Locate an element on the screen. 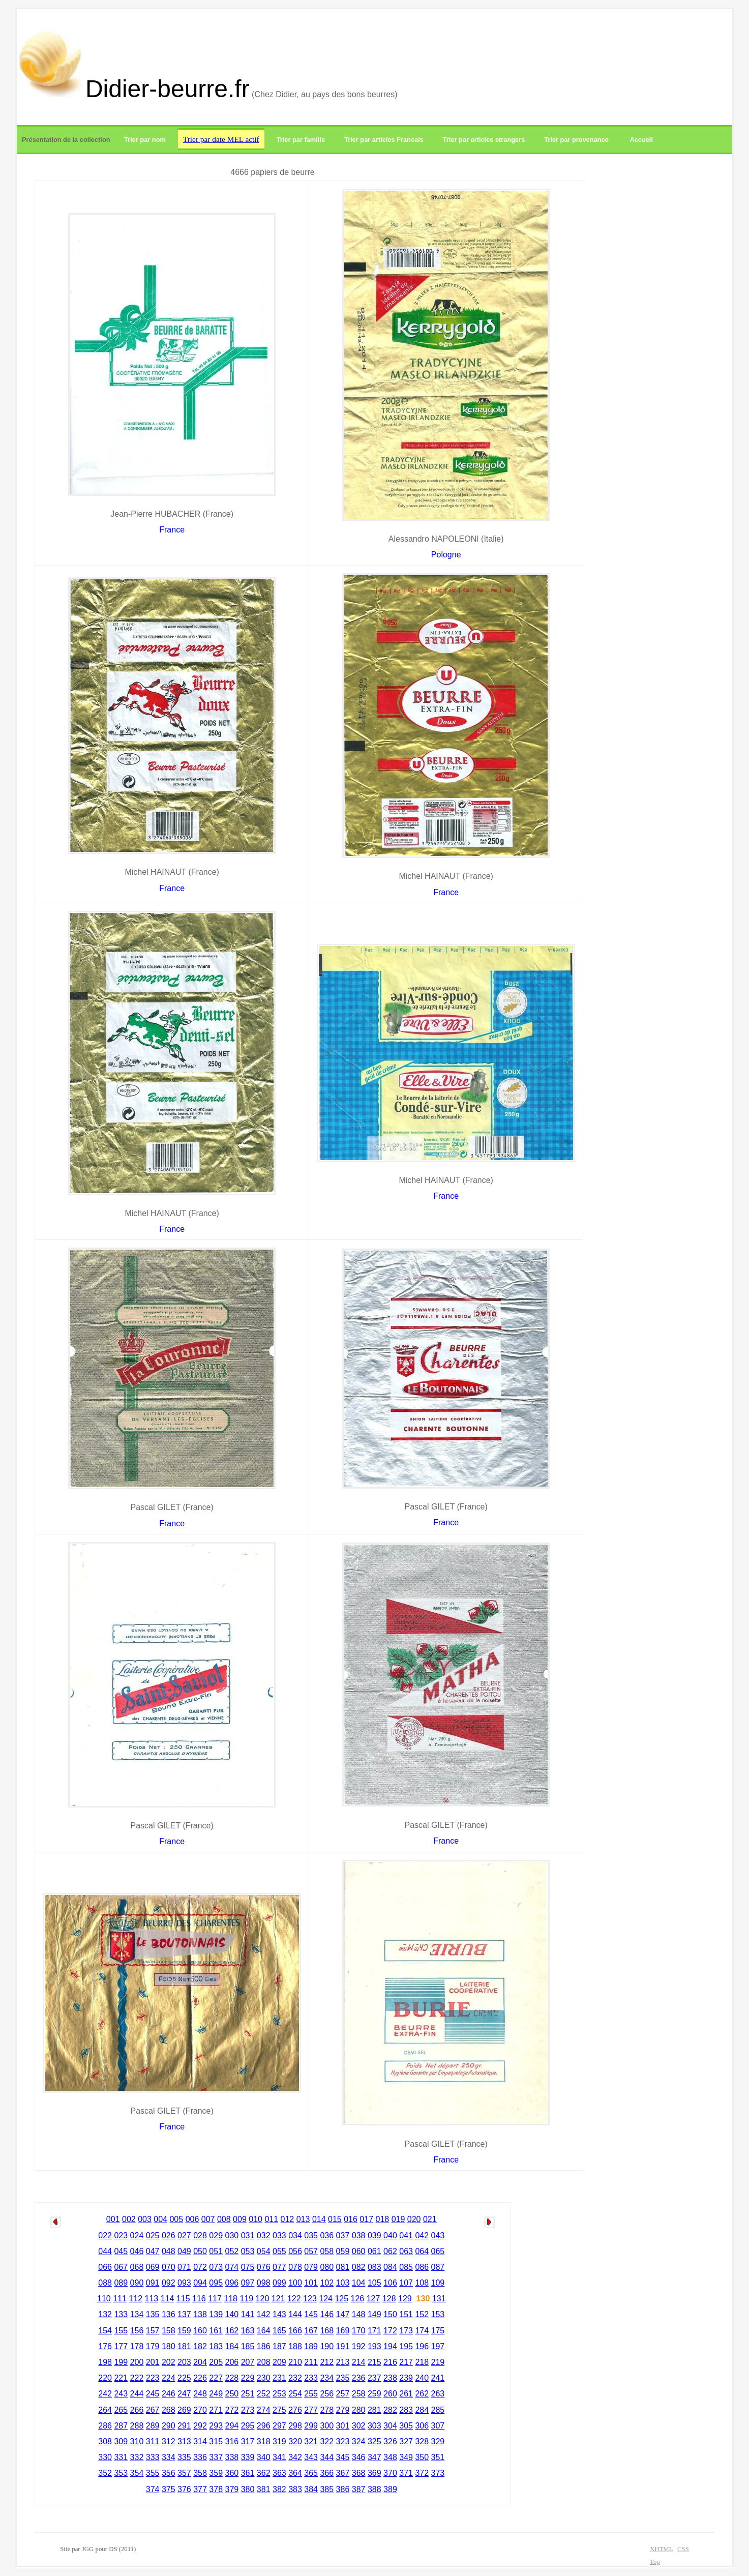 The image size is (749, 2576). Top is located at coordinates (655, 2561).